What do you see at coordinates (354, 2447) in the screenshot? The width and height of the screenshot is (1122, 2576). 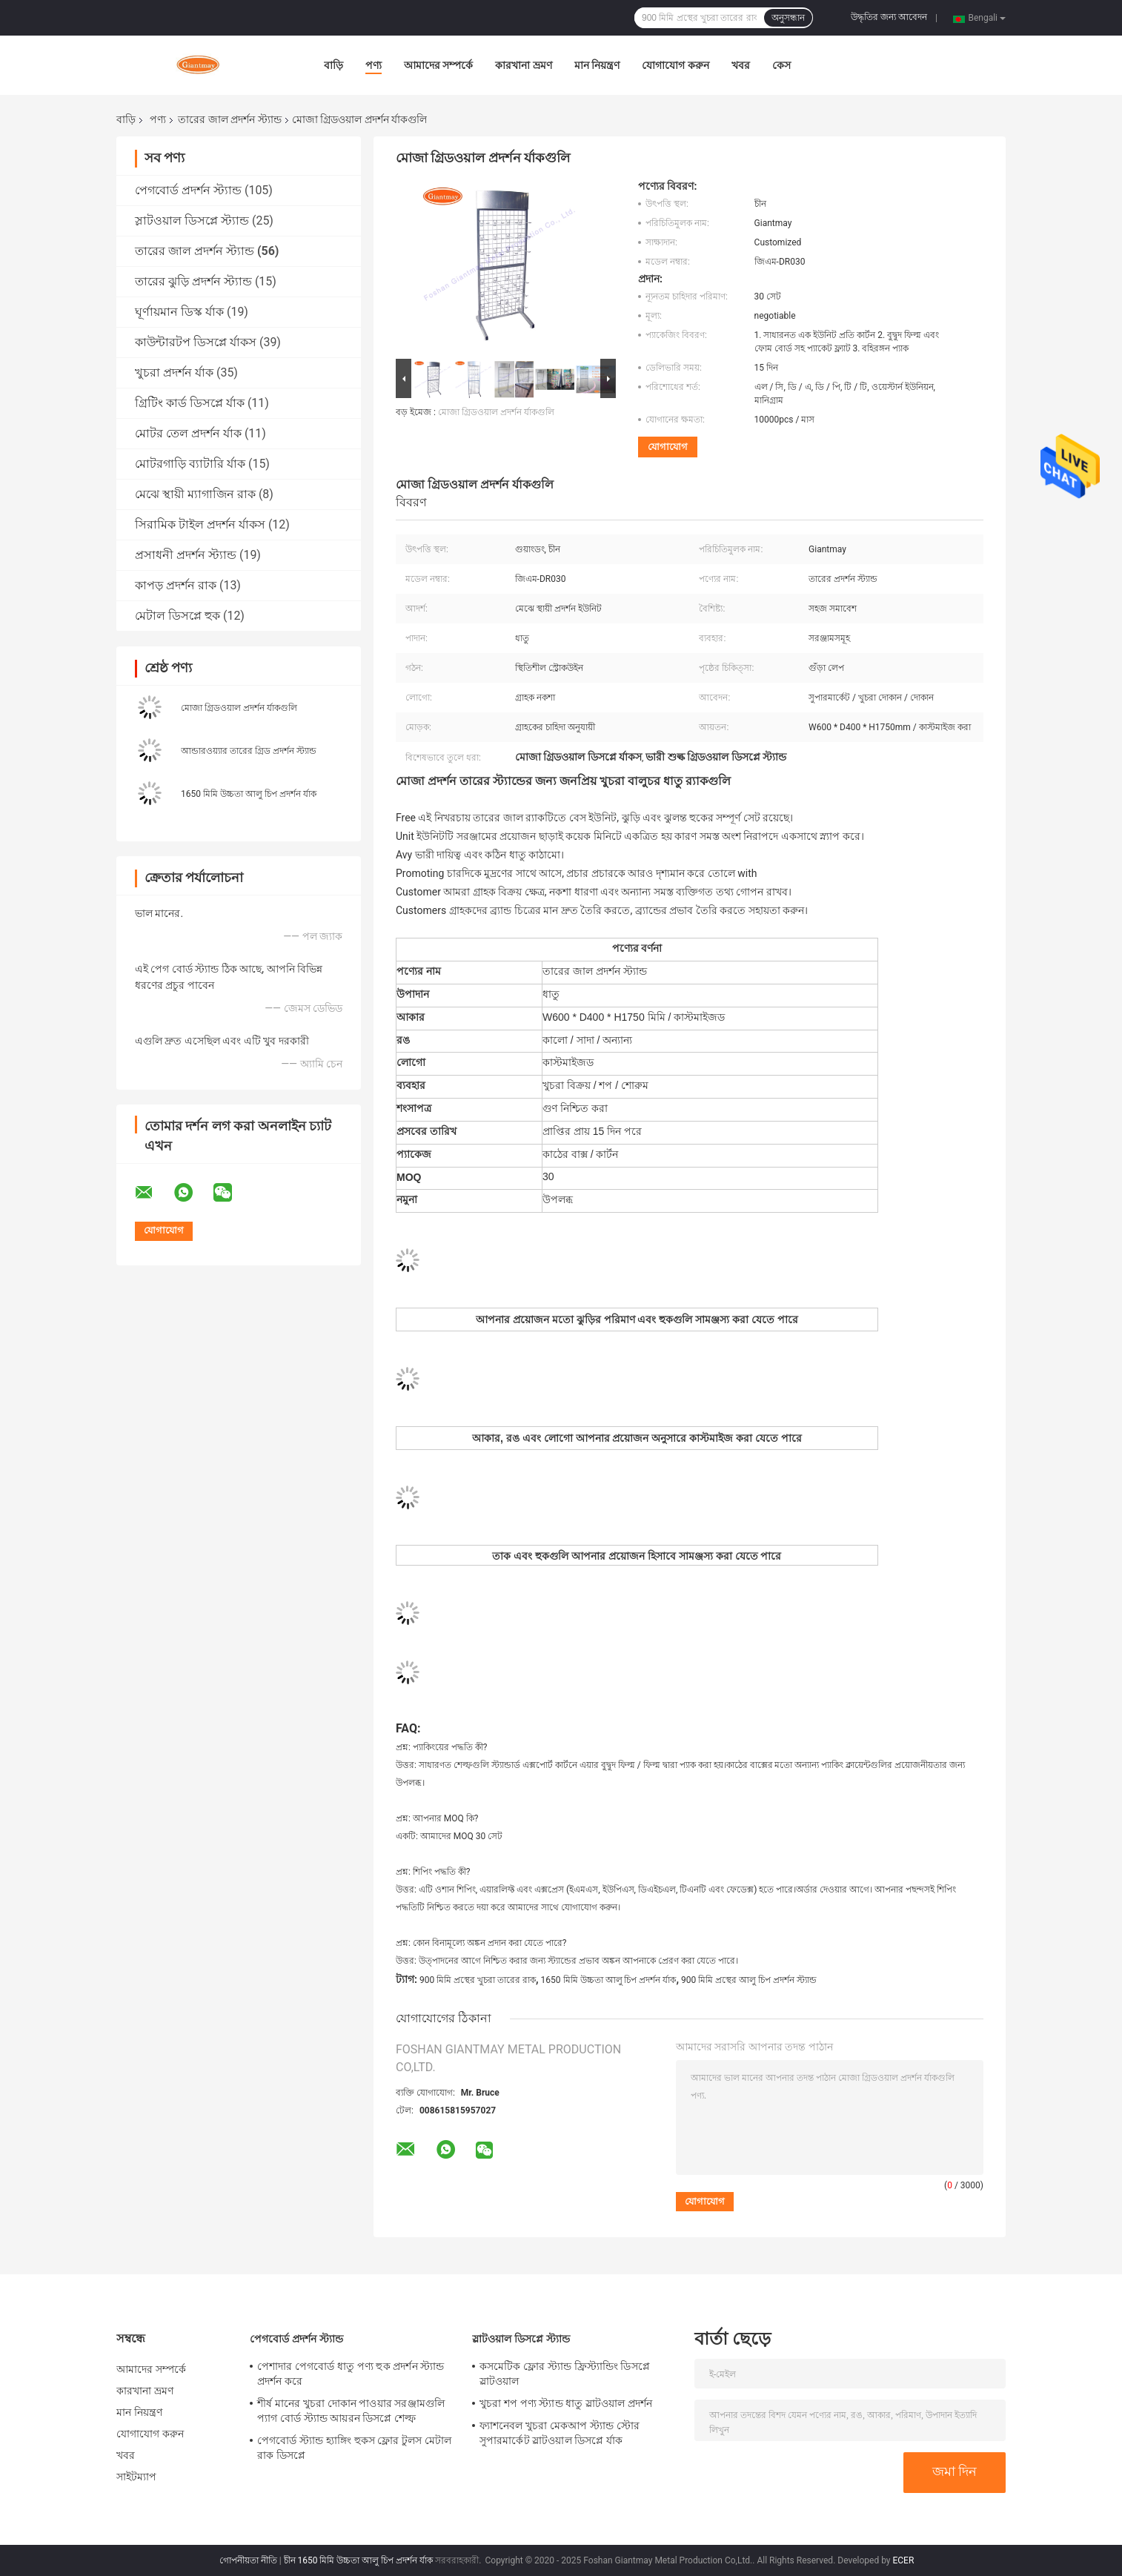 I see `পেগবোর্ড স্ট্যান্ড হ্যাঙ্গিং হুকস ফ্লোর টুলস মেটাল রাক ডিসপ্লে` at bounding box center [354, 2447].